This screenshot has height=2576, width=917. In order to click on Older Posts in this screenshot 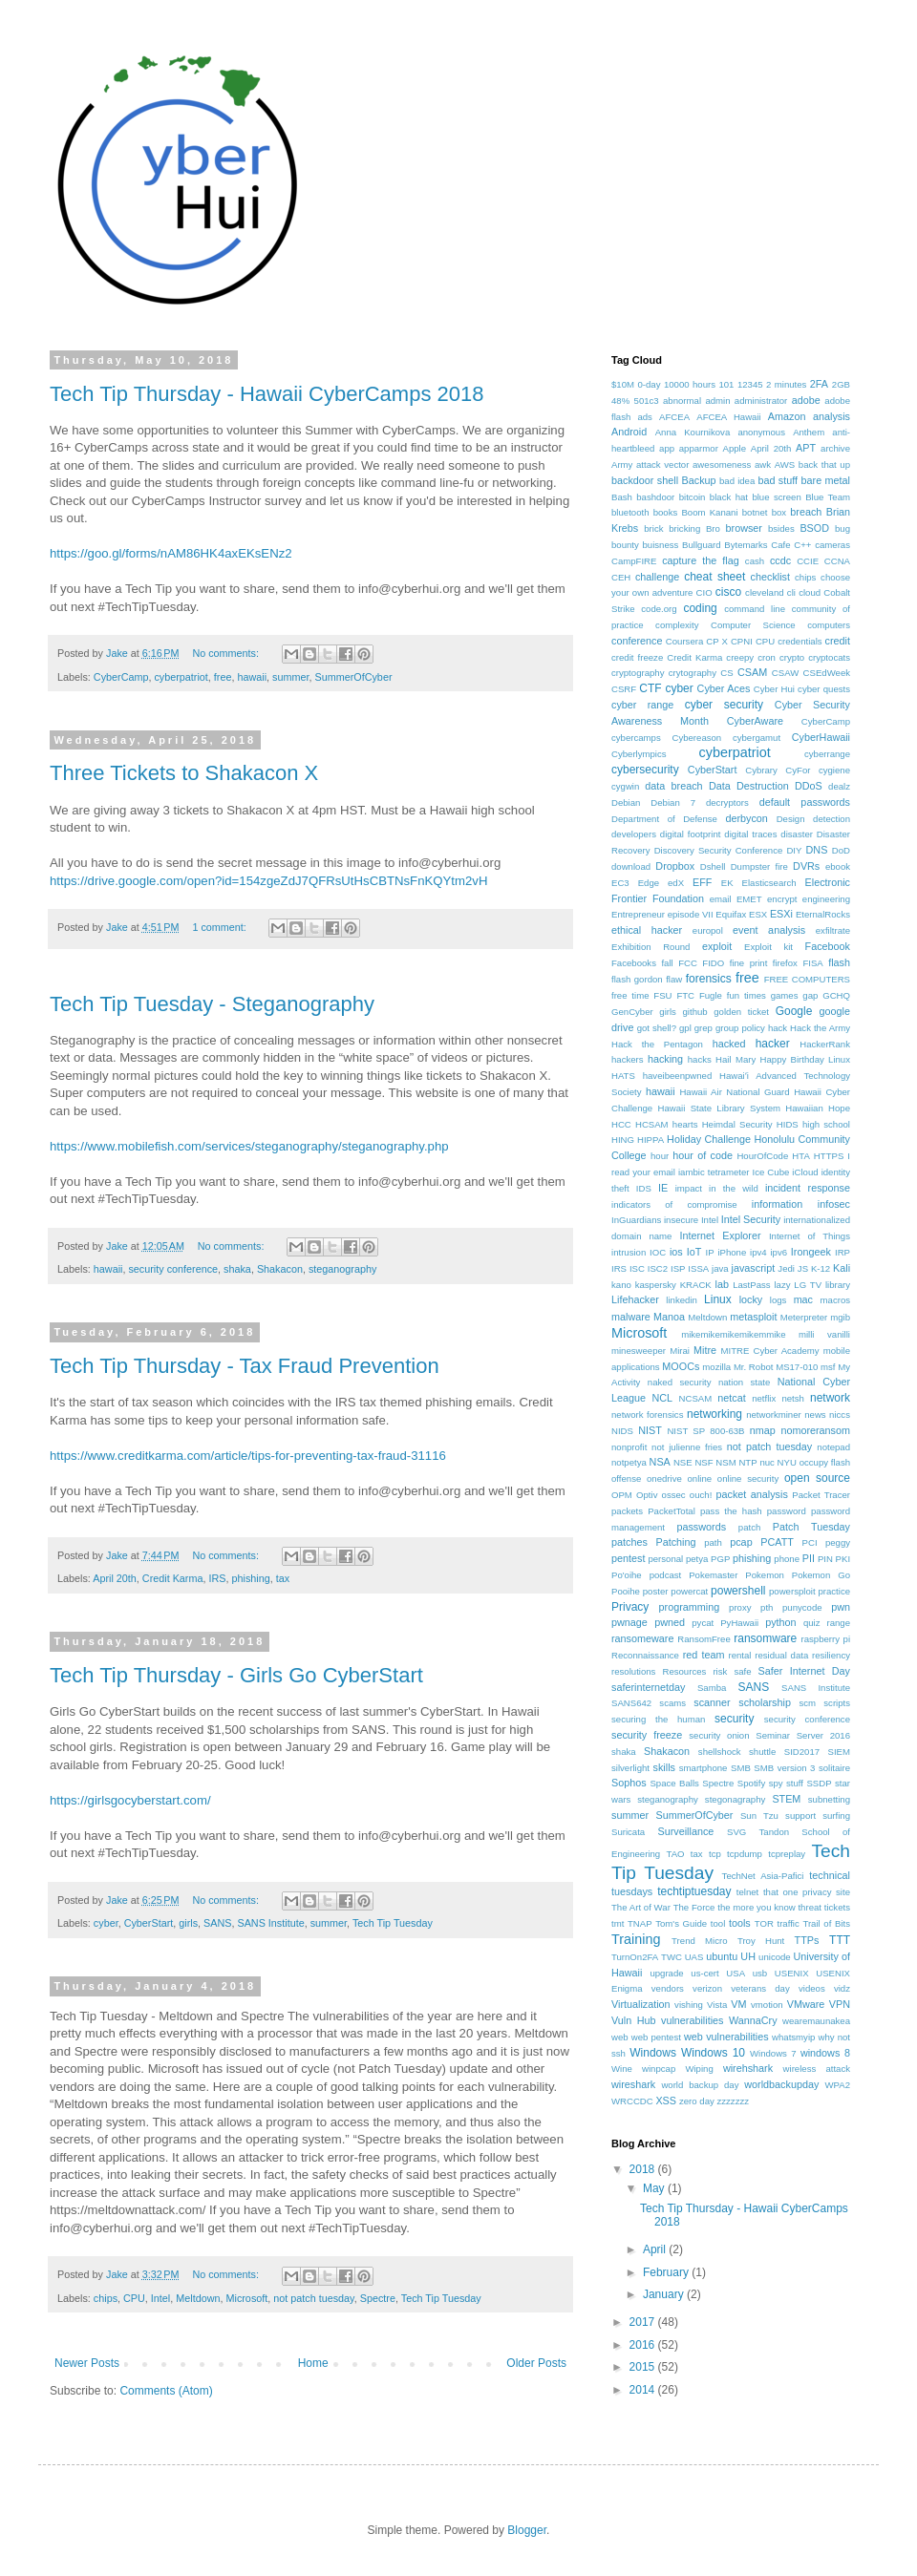, I will do `click(536, 2363)`.